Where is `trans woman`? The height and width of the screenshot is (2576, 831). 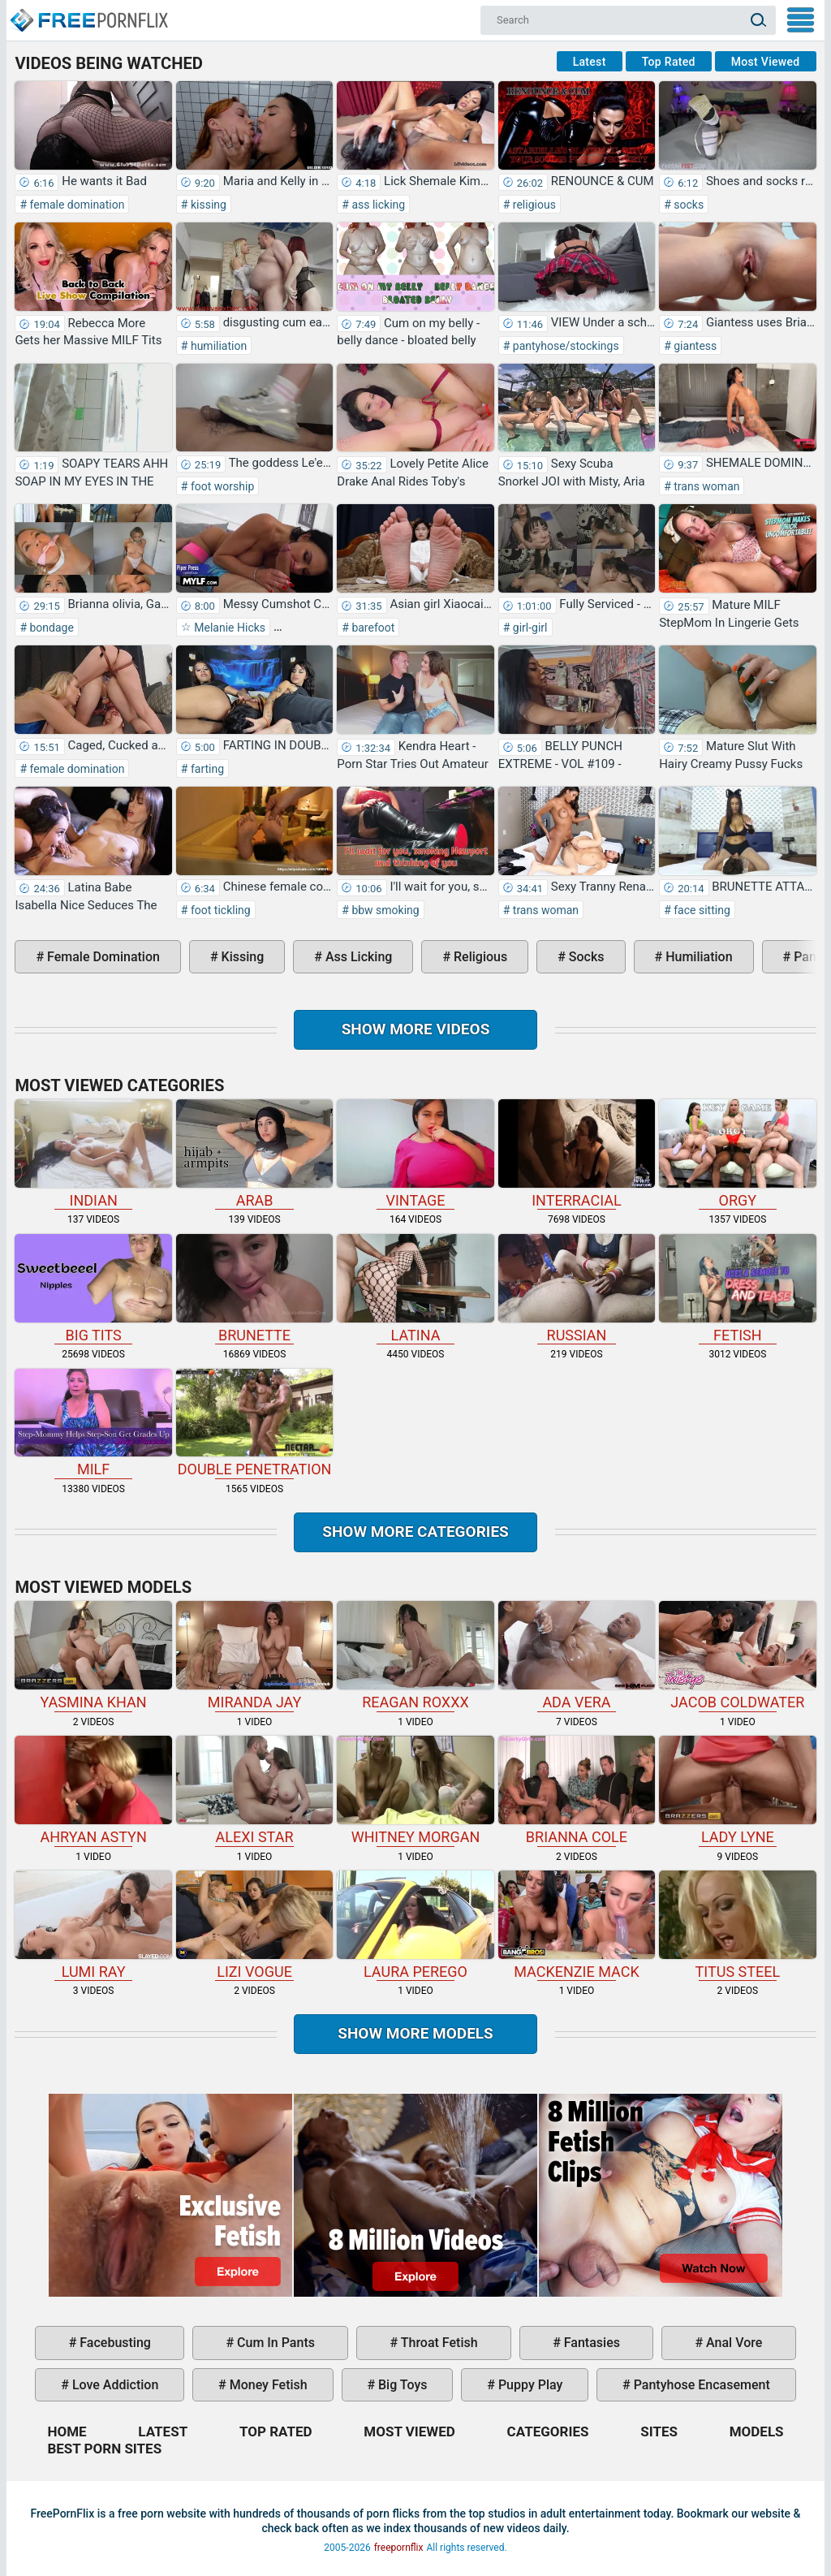 trans woman is located at coordinates (705, 486).